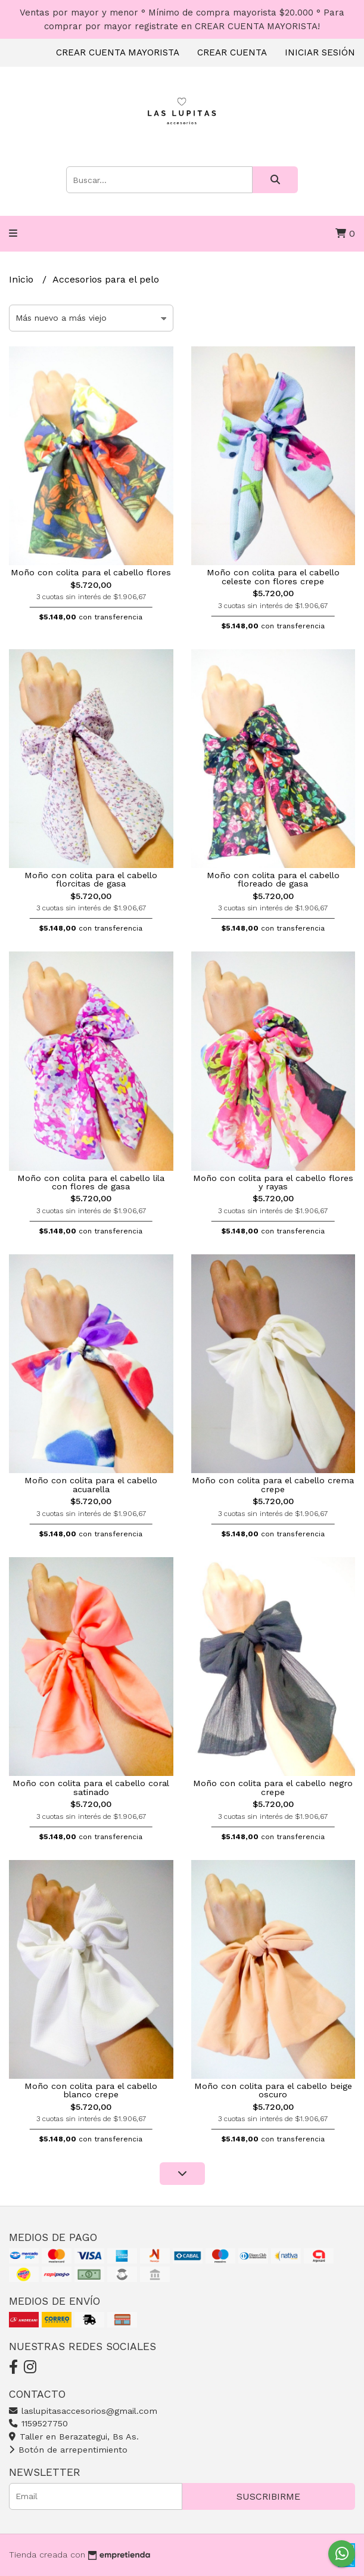  What do you see at coordinates (90, 879) in the screenshot?
I see `Moño con colita para el cabello florcitas de gasa` at bounding box center [90, 879].